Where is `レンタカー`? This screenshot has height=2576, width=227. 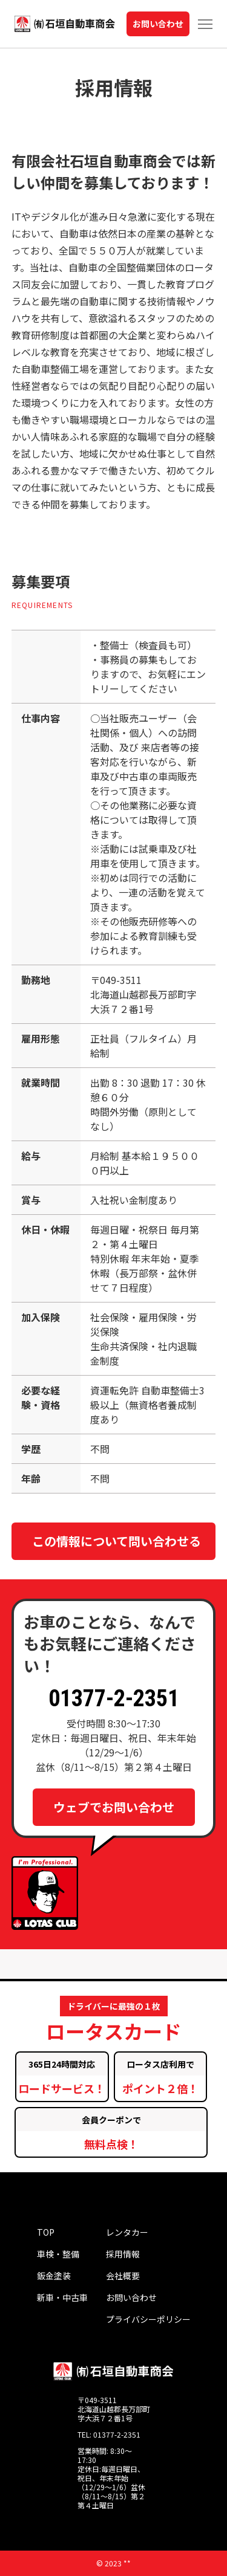 レンタカー is located at coordinates (127, 2232).